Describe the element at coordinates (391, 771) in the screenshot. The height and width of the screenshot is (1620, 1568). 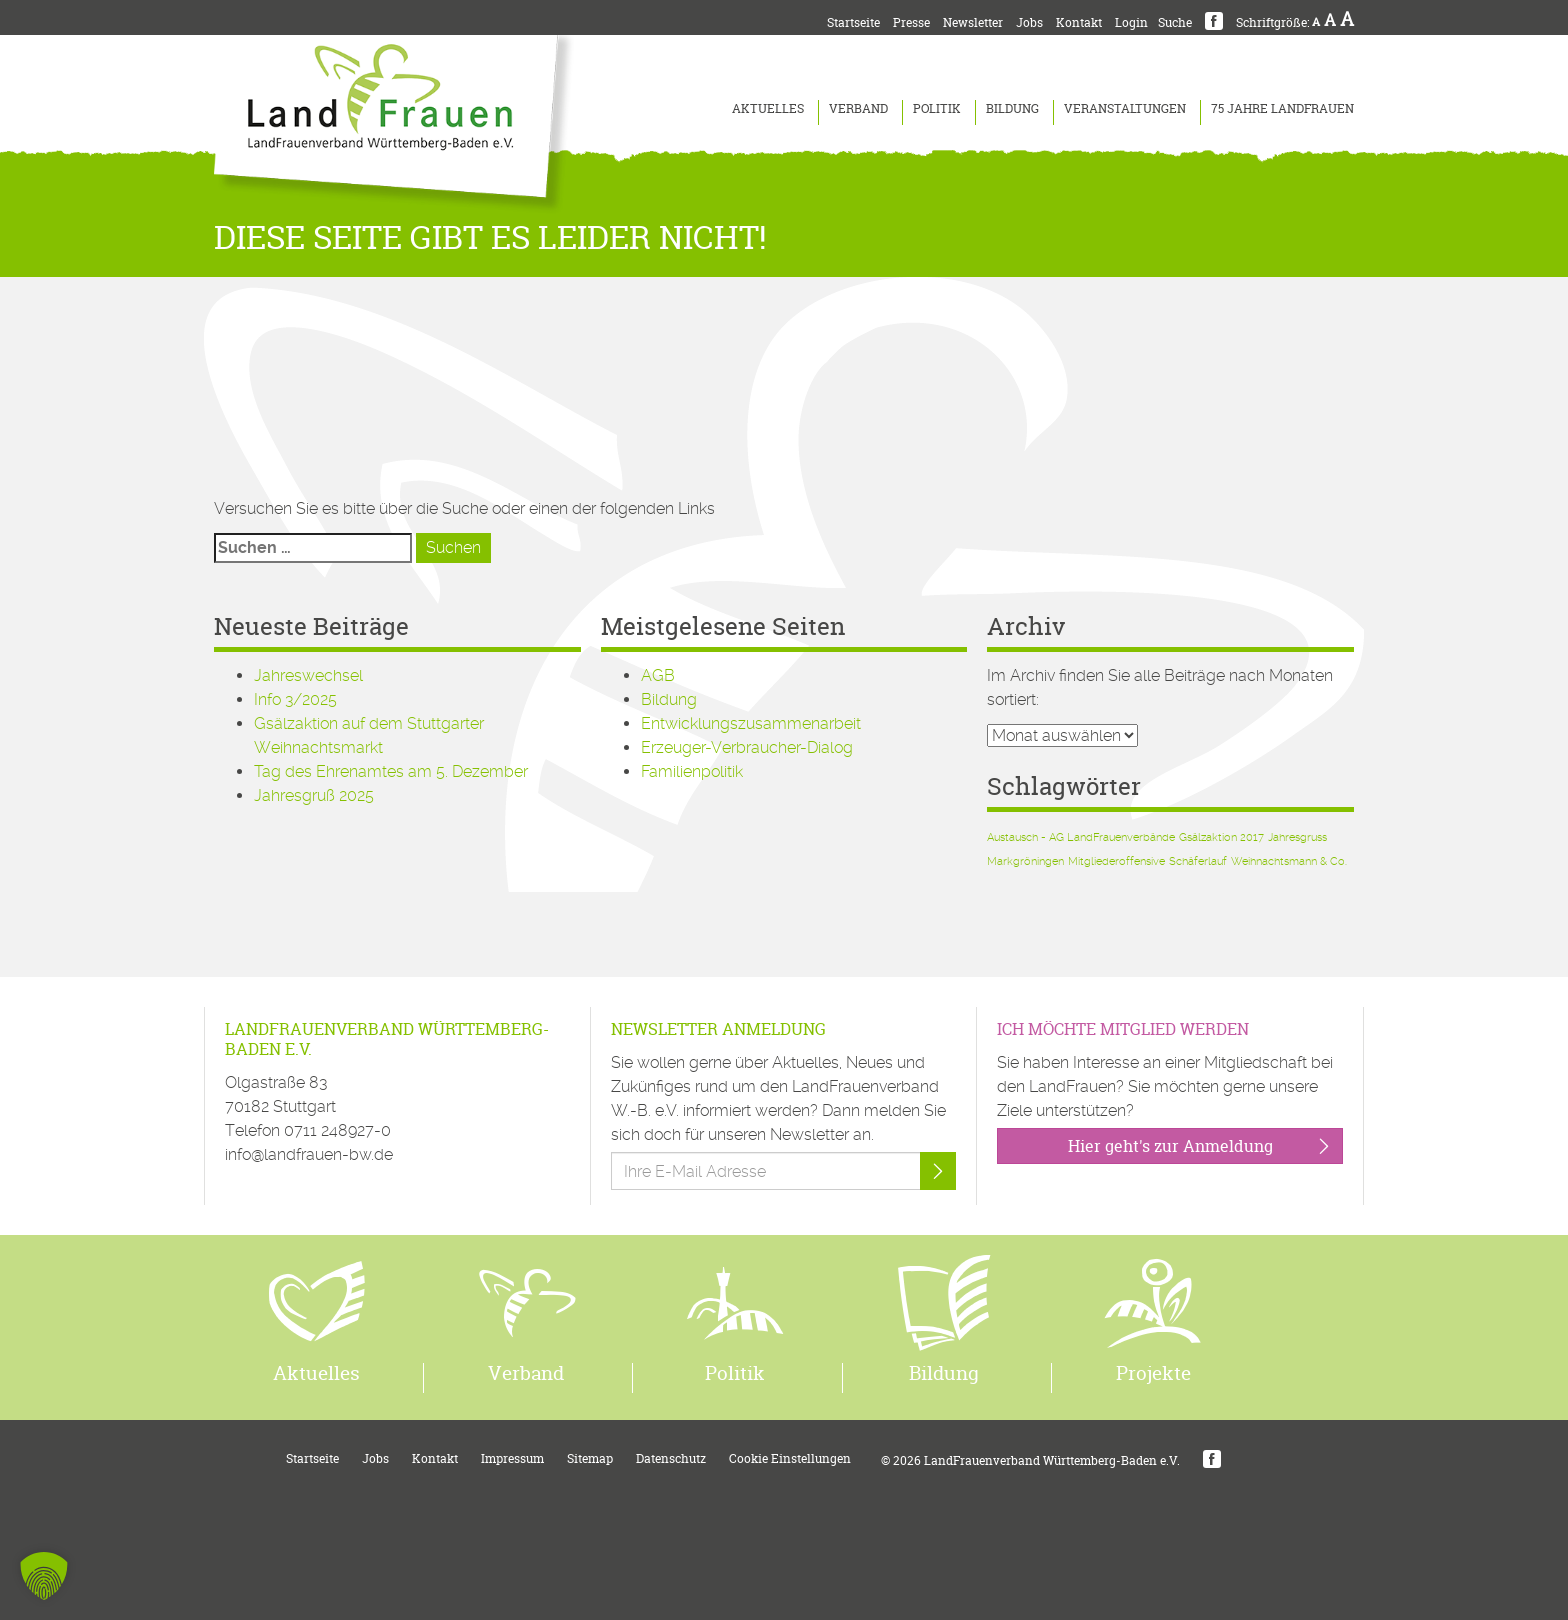
I see `Tag des Ehrenamtes am 5. Dezember` at that location.